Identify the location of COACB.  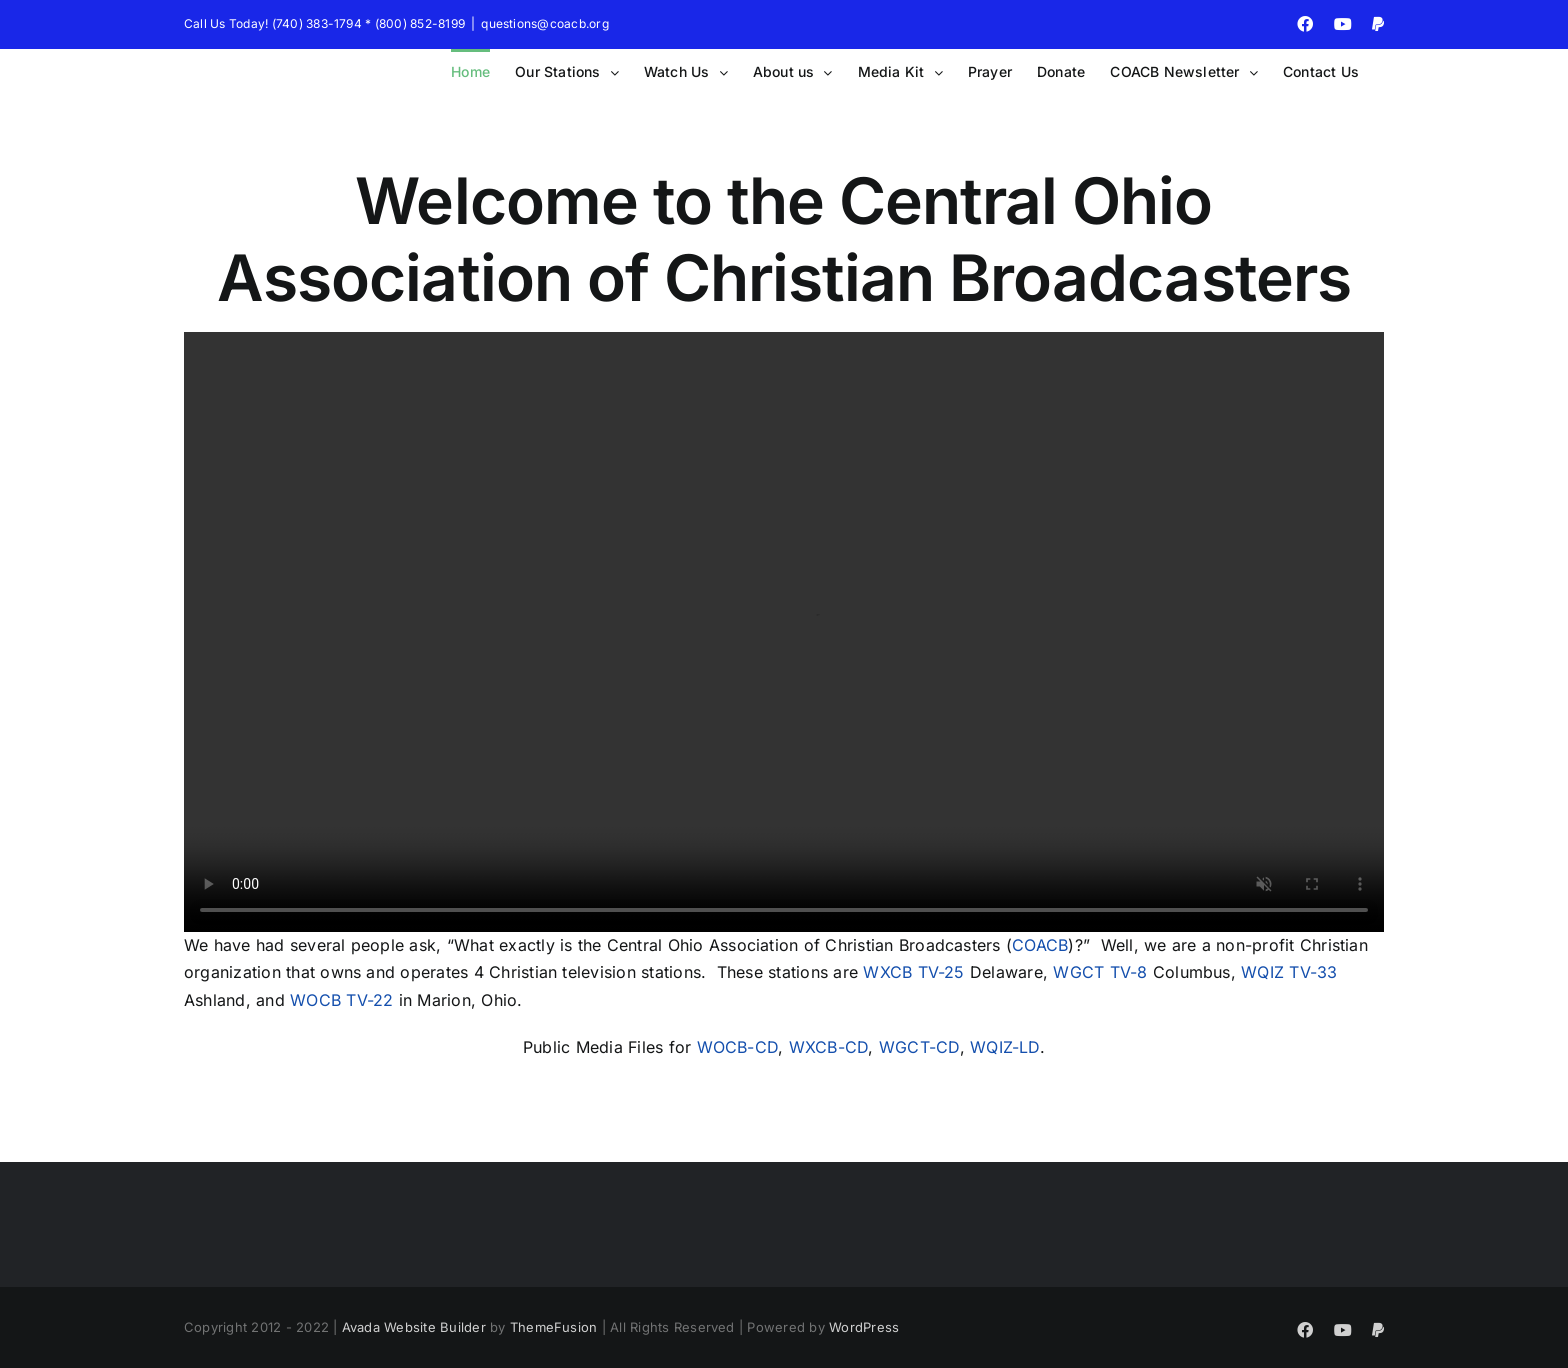
(1040, 945).